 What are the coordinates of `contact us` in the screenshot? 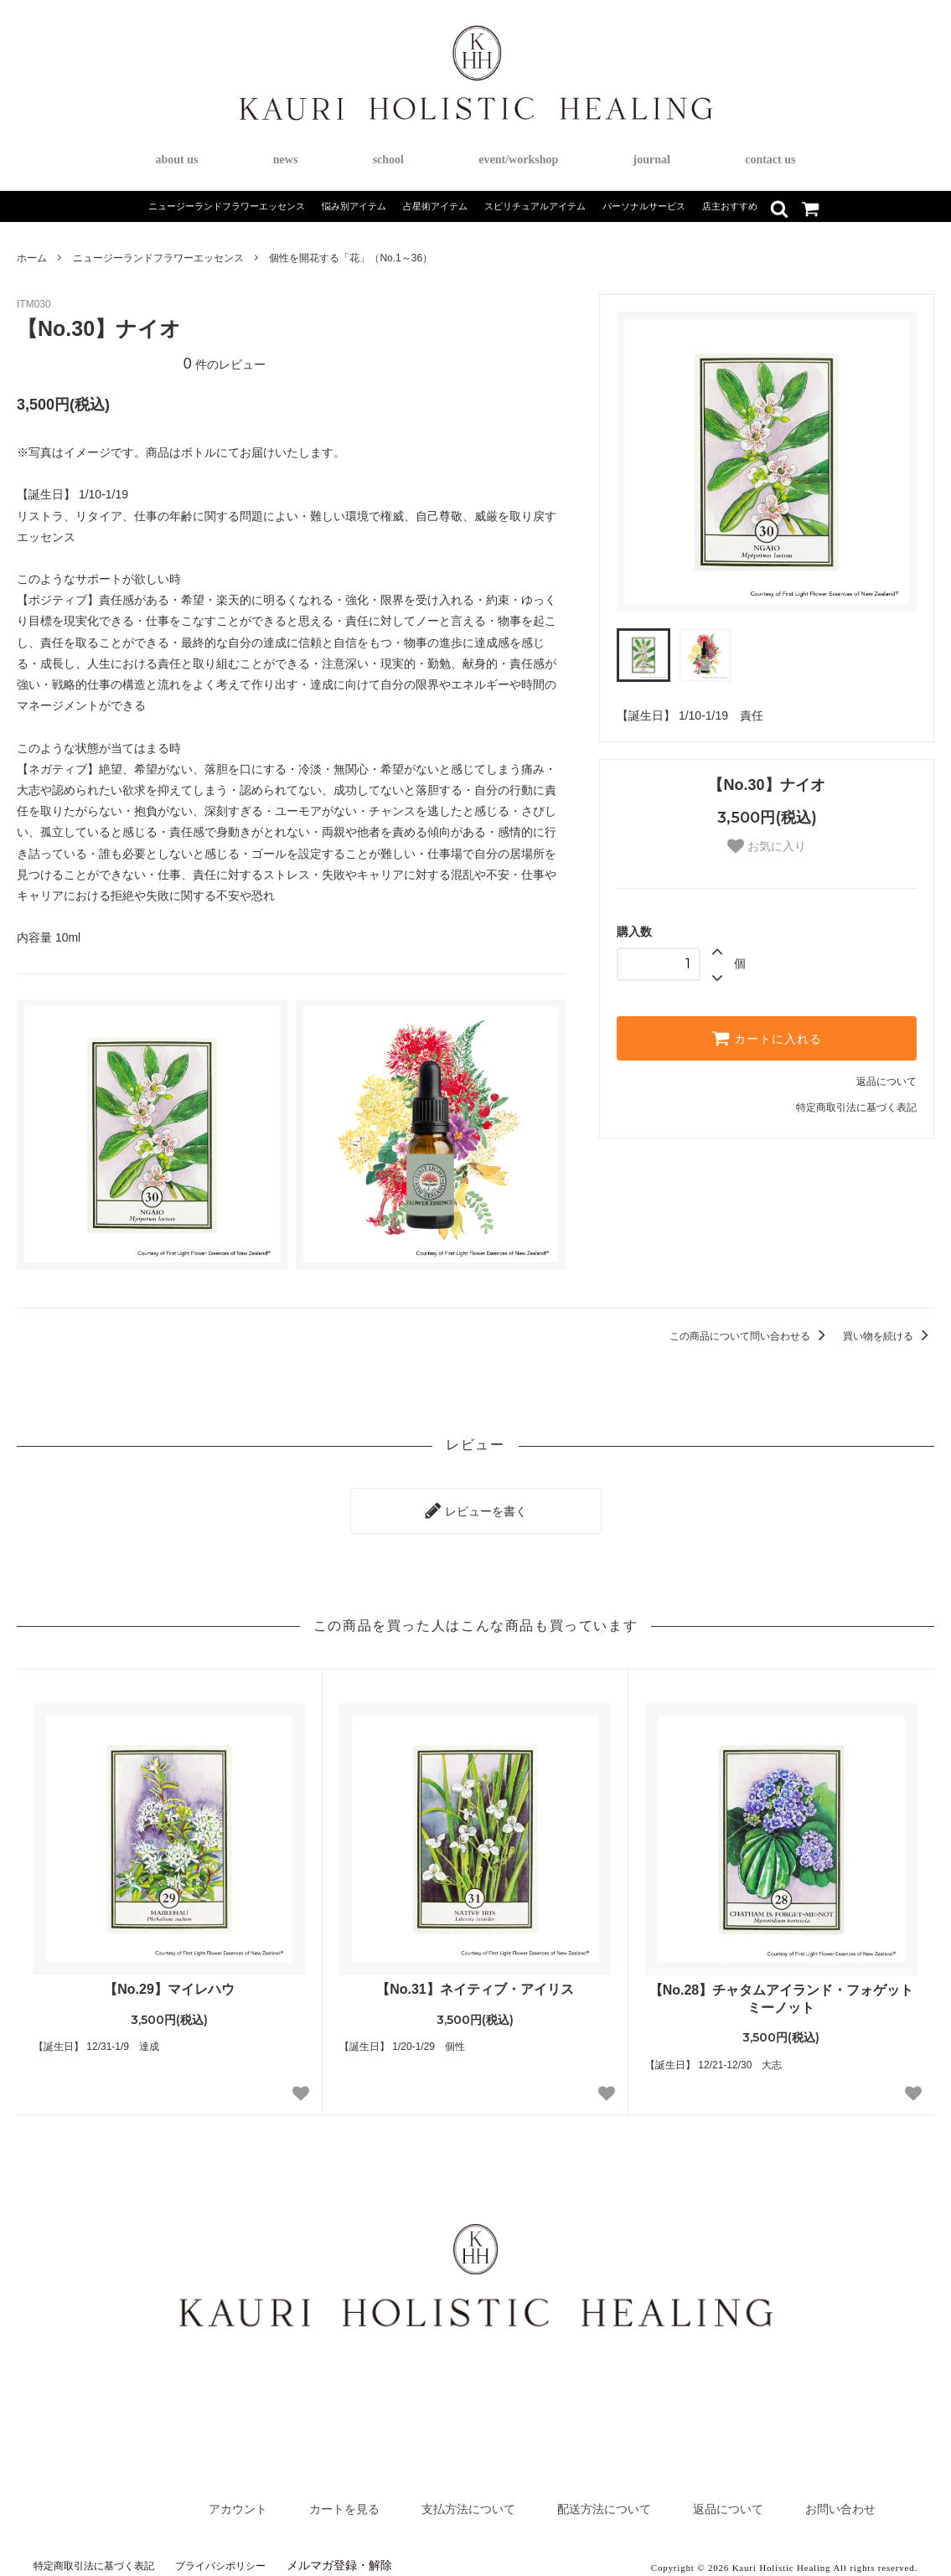 It's located at (770, 159).